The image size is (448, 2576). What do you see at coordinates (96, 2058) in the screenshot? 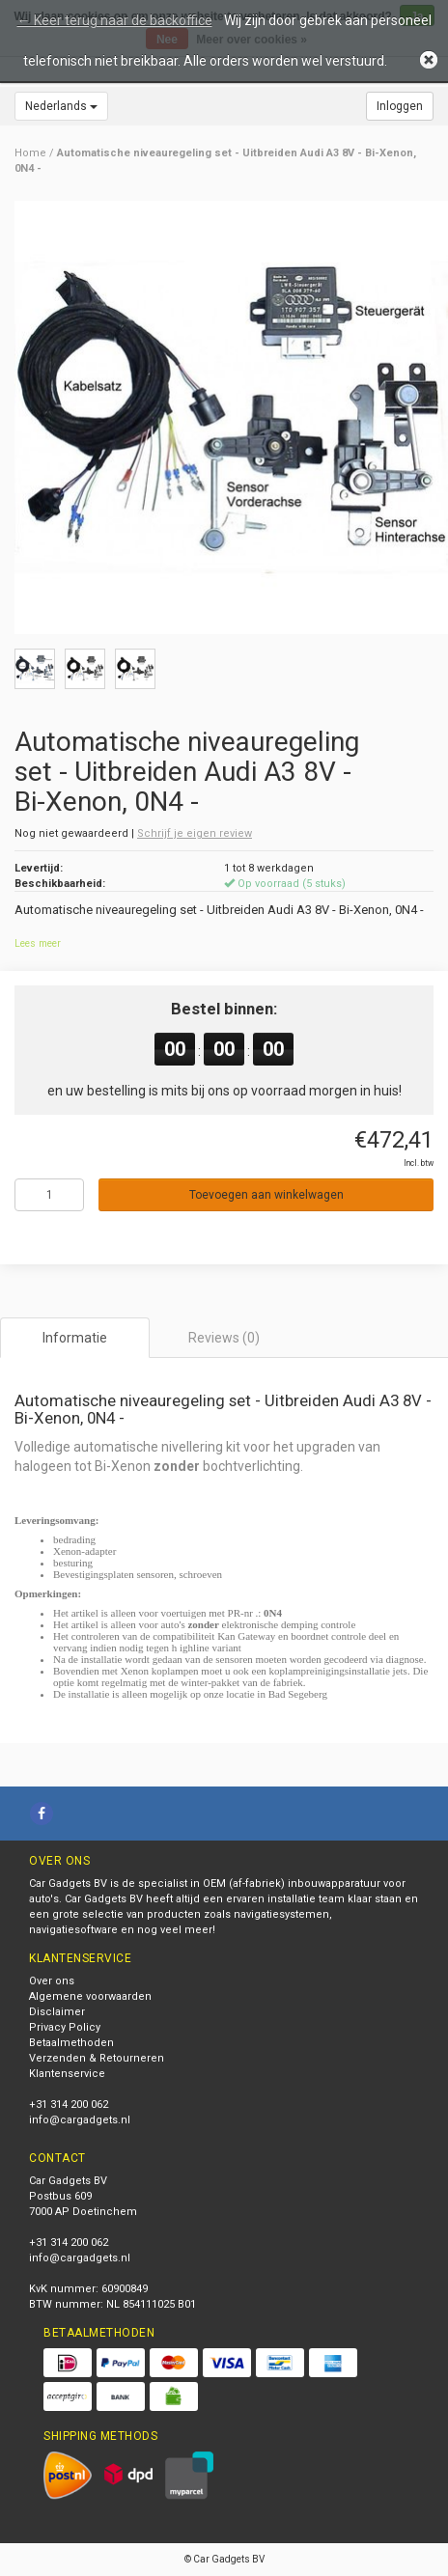
I see `Verzenden & Retourneren` at bounding box center [96, 2058].